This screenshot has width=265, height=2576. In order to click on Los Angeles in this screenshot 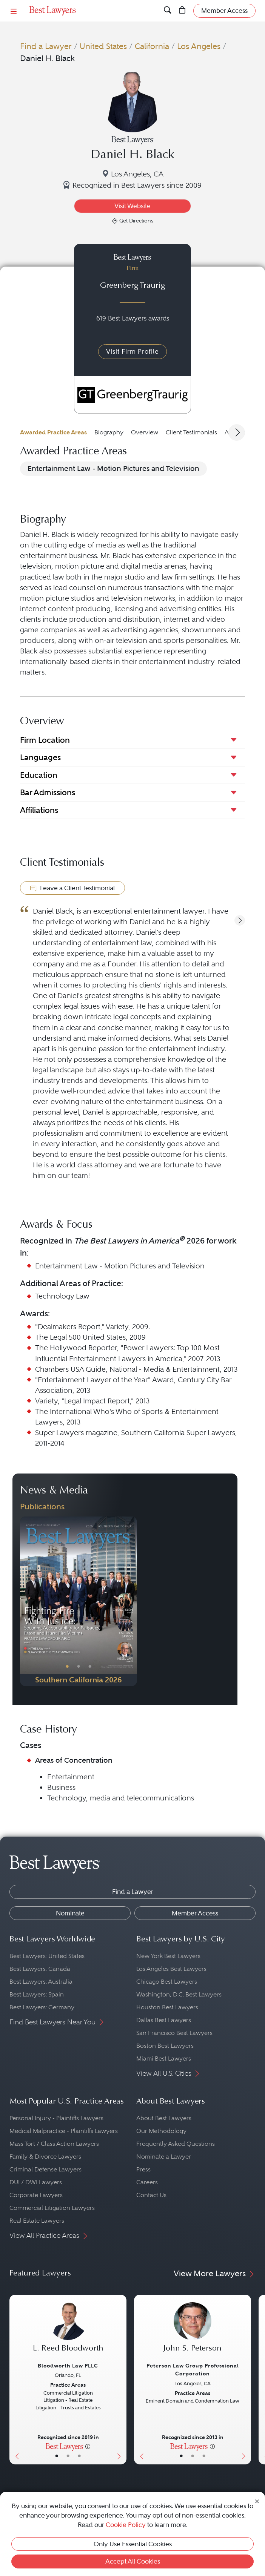, I will do `click(198, 46)`.